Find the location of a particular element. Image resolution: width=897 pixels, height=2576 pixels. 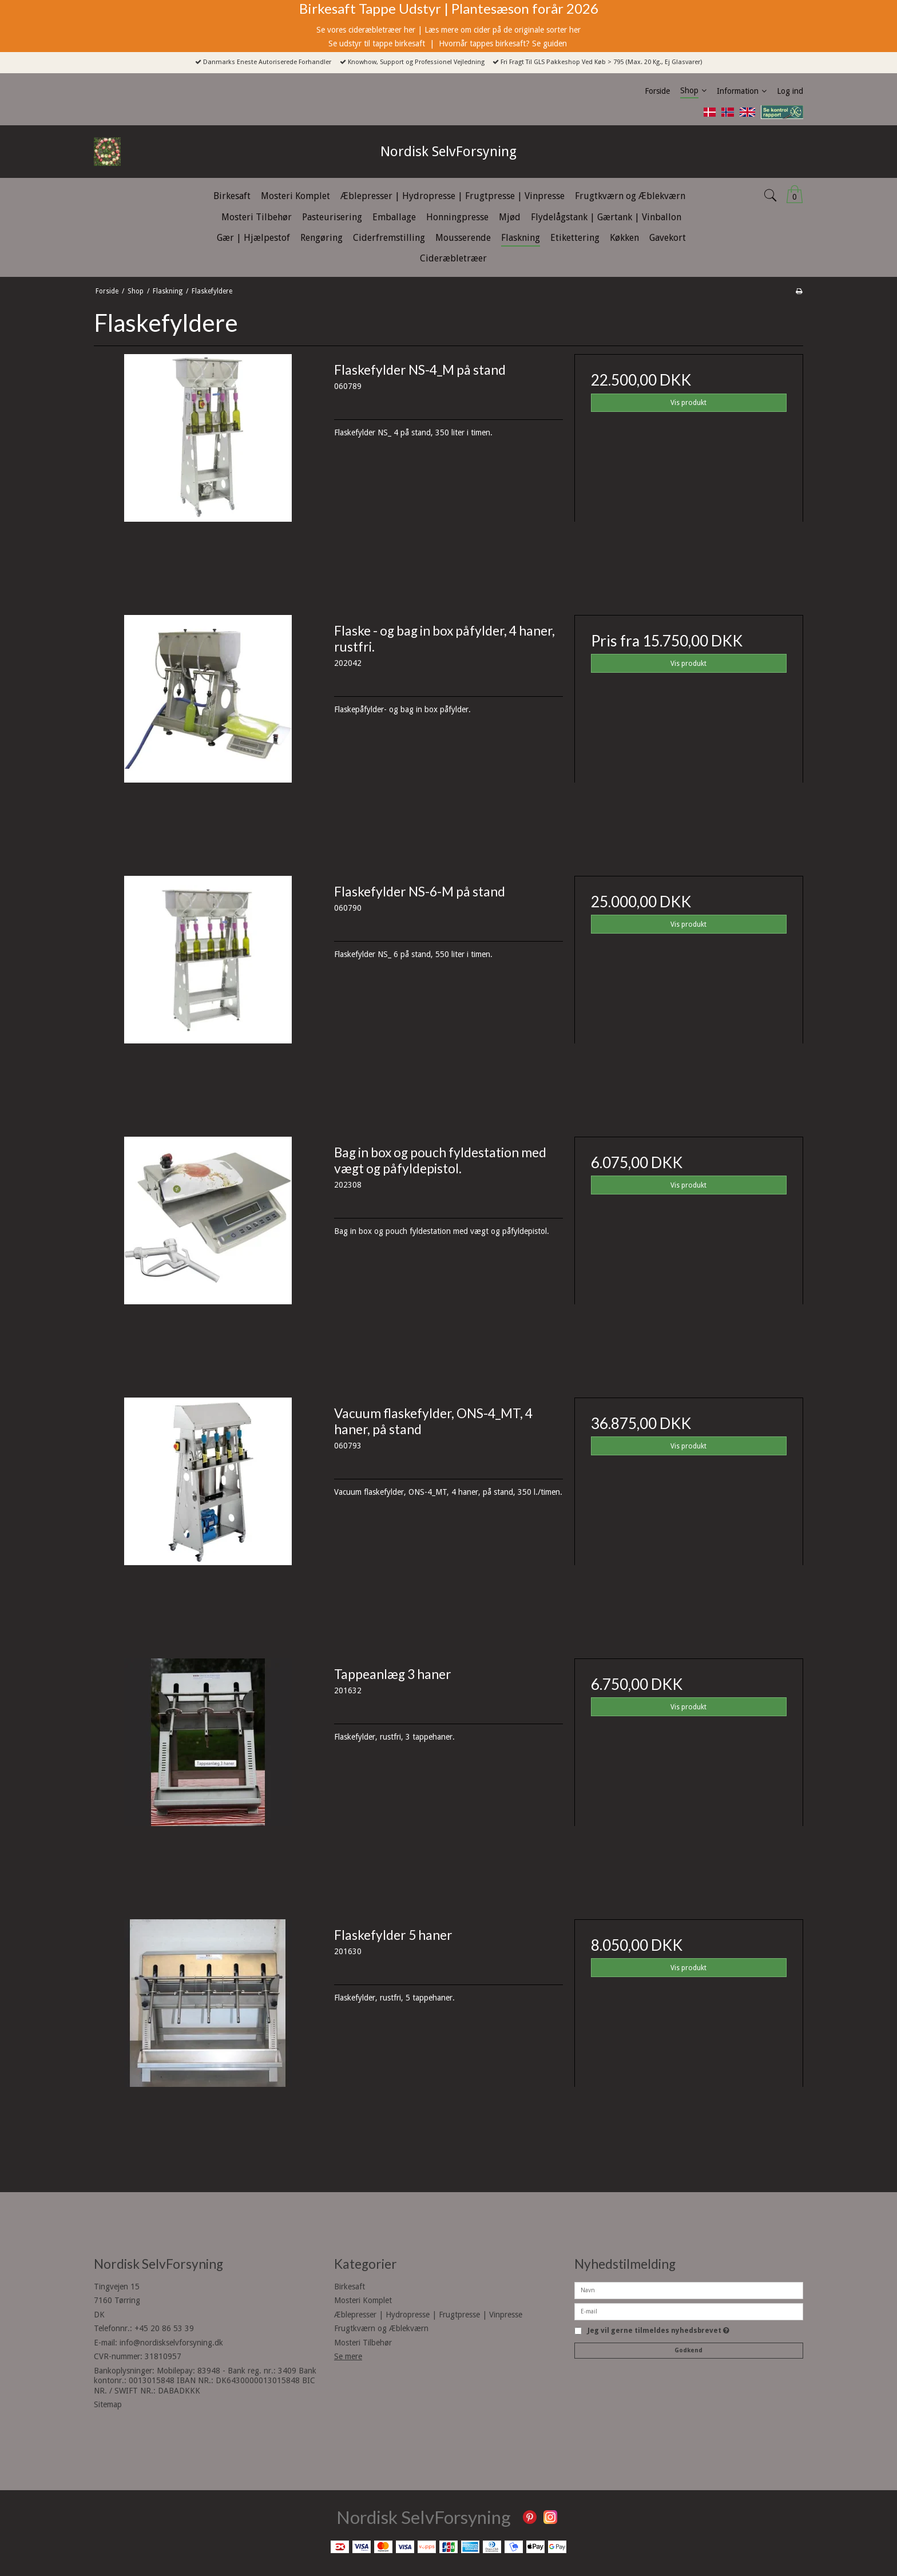

Læs mere om cider på de originale sorter her is located at coordinates (502, 29).